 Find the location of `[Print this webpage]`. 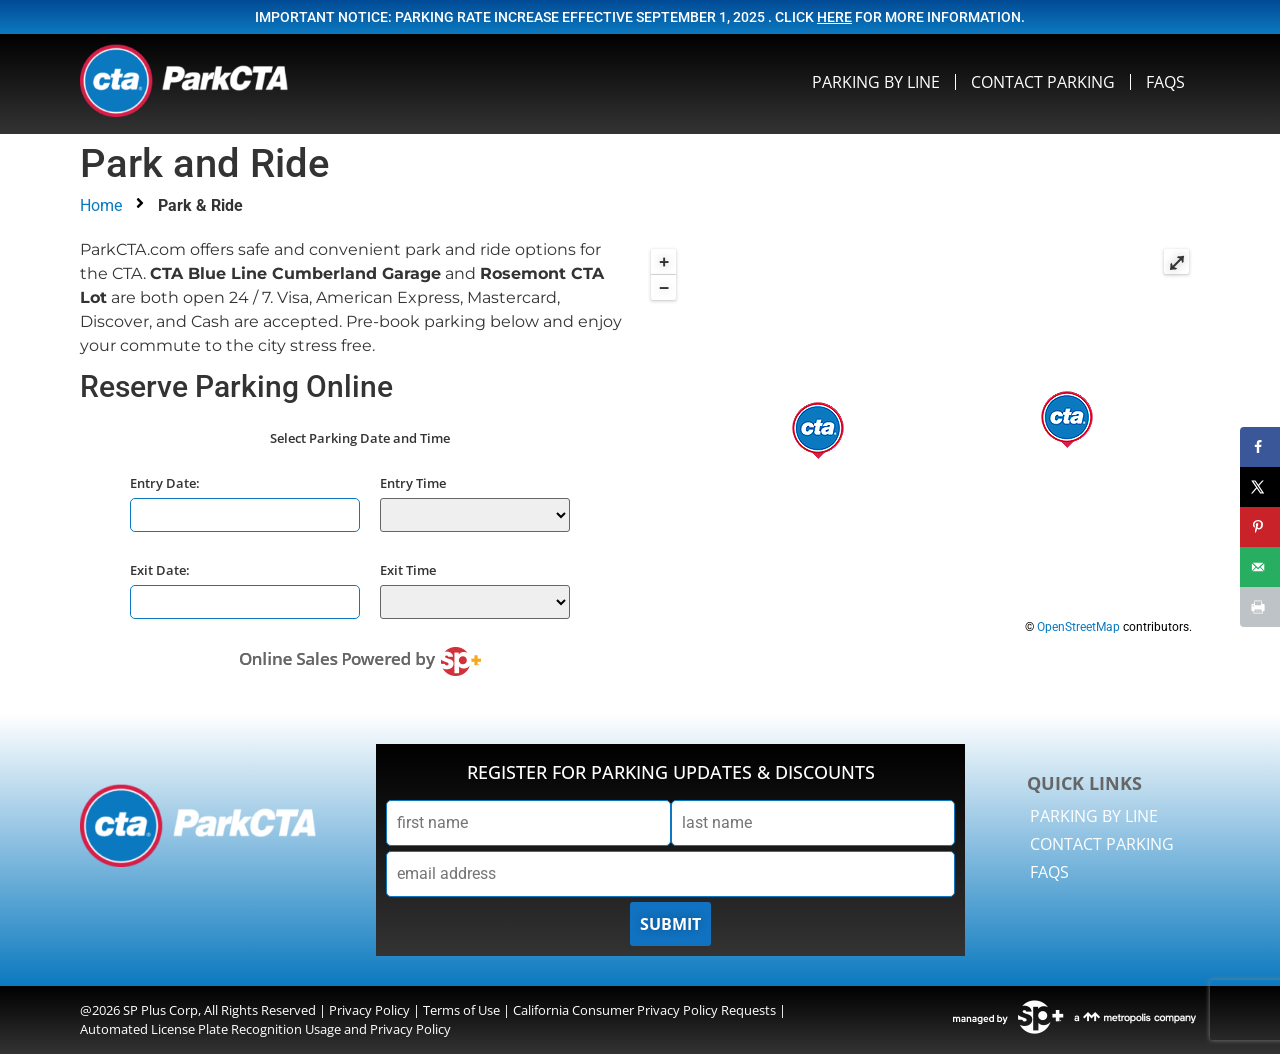

[Print this webpage] is located at coordinates (1260, 607).